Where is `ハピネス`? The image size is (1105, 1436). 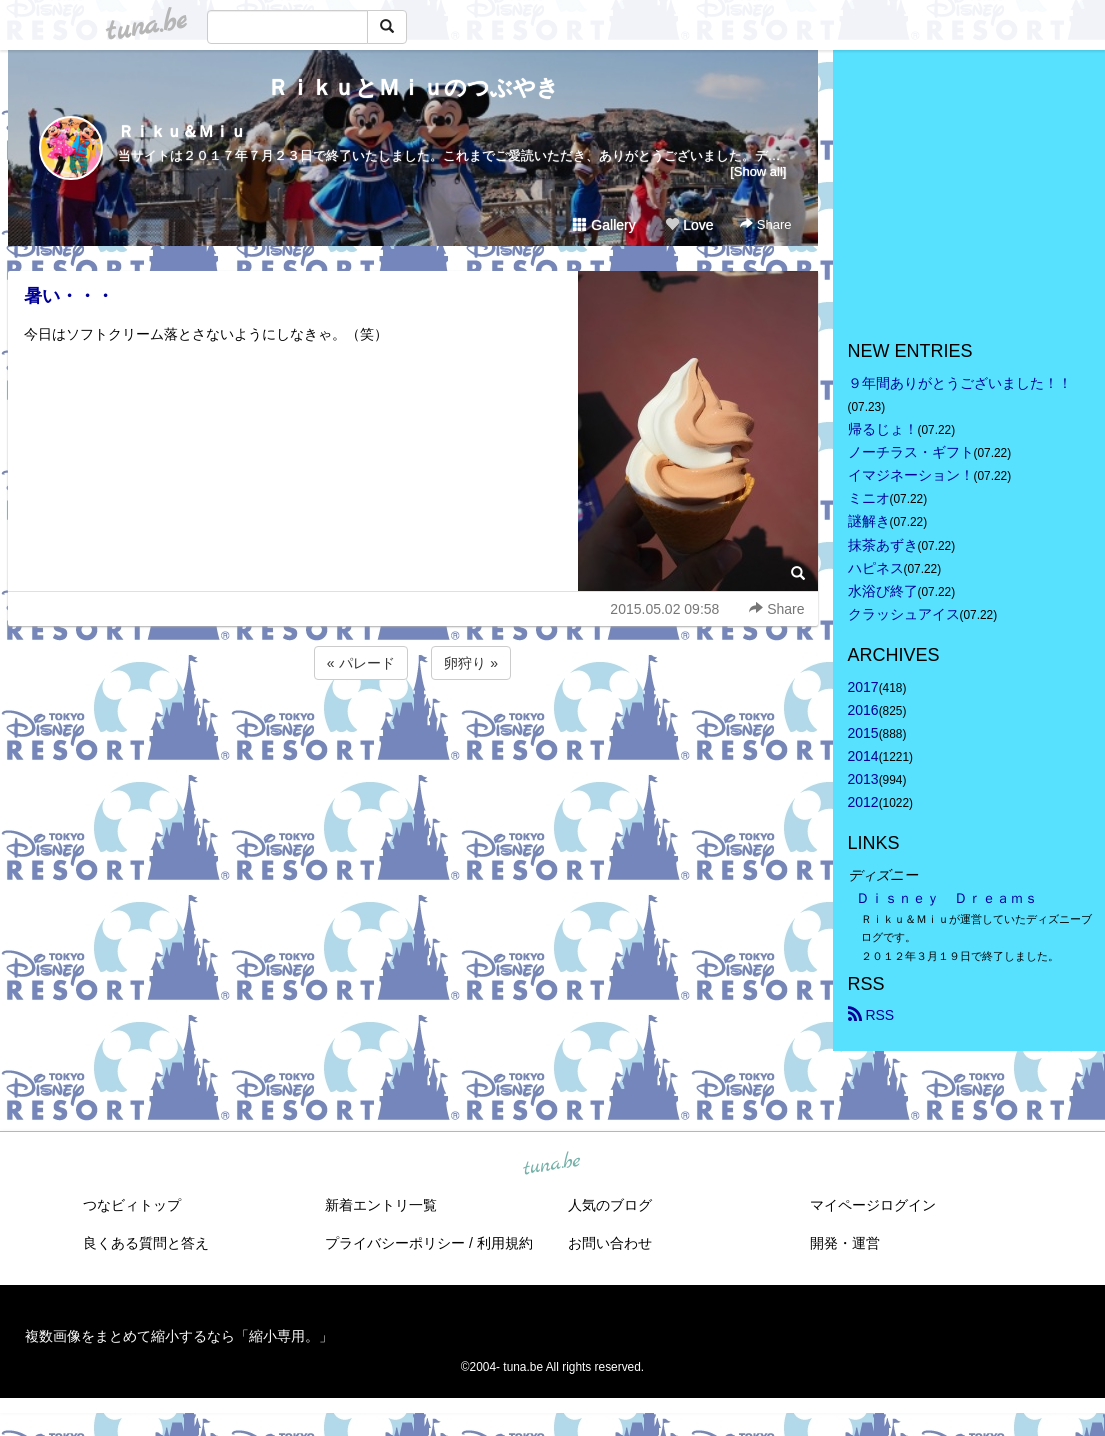
ハピネス is located at coordinates (876, 568).